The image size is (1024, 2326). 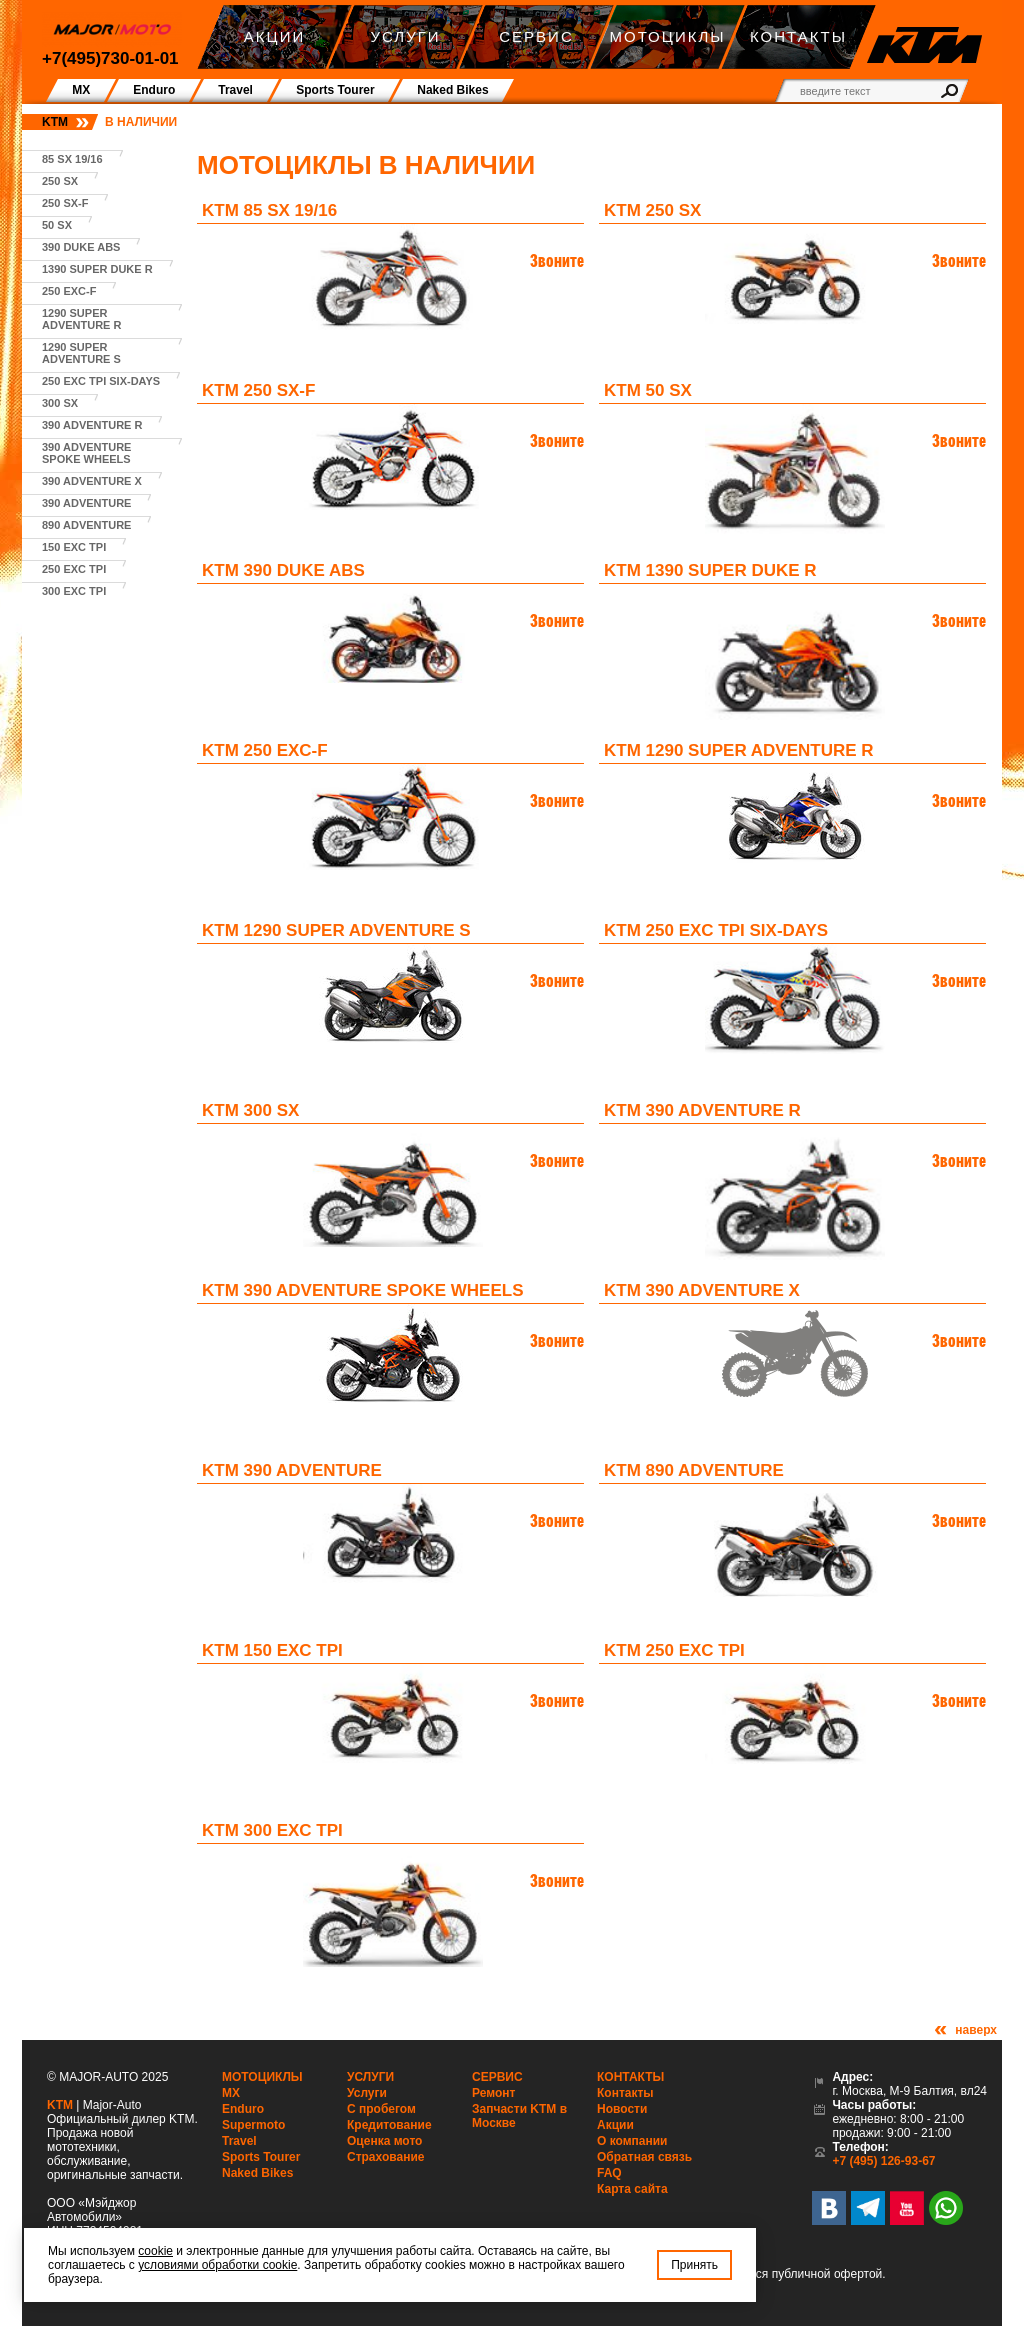 What do you see at coordinates (65, 203) in the screenshot?
I see `250 SX-F` at bounding box center [65, 203].